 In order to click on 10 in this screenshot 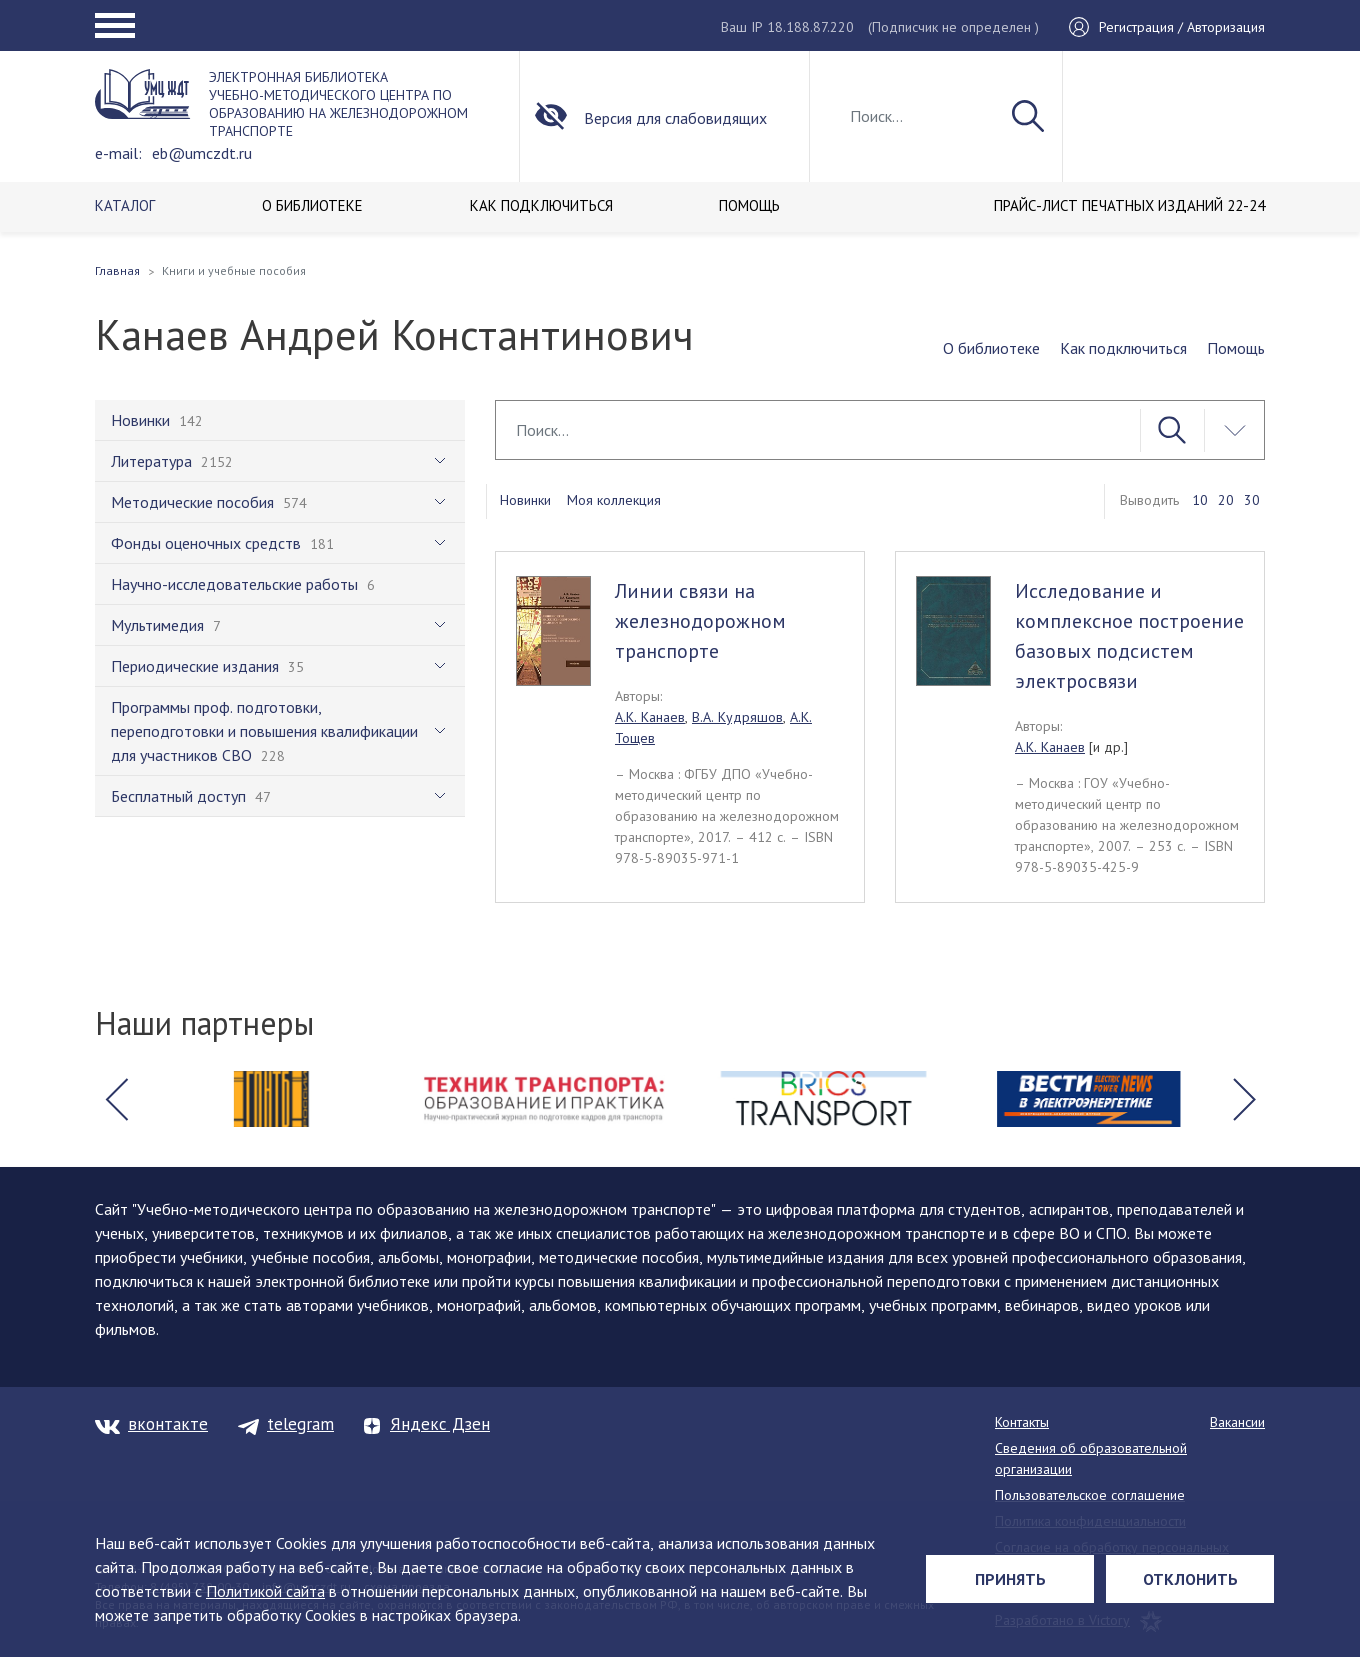, I will do `click(1200, 500)`.